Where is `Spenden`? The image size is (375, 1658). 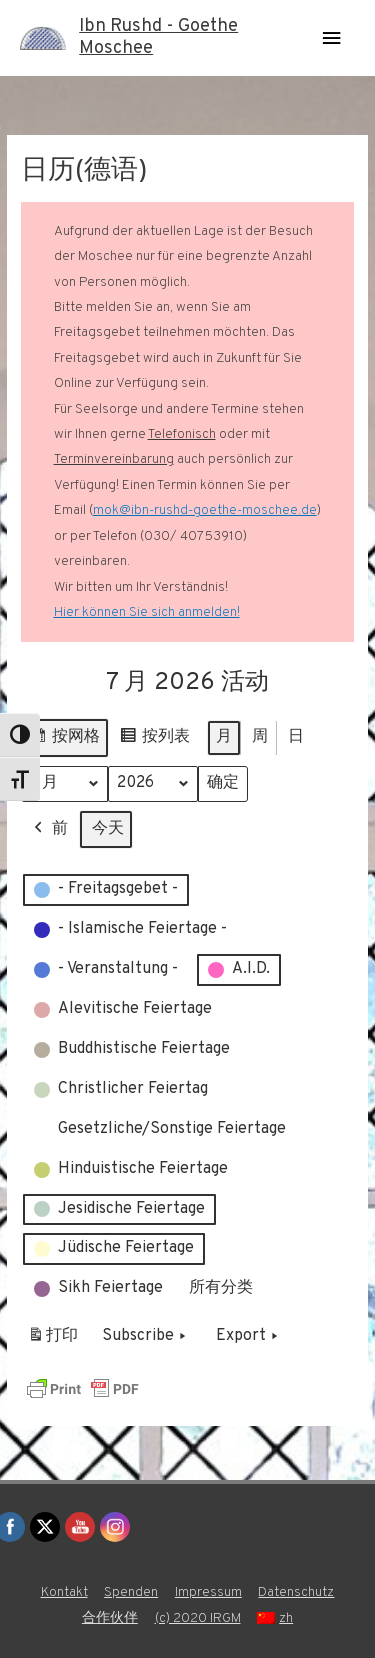 Spenden is located at coordinates (131, 1592).